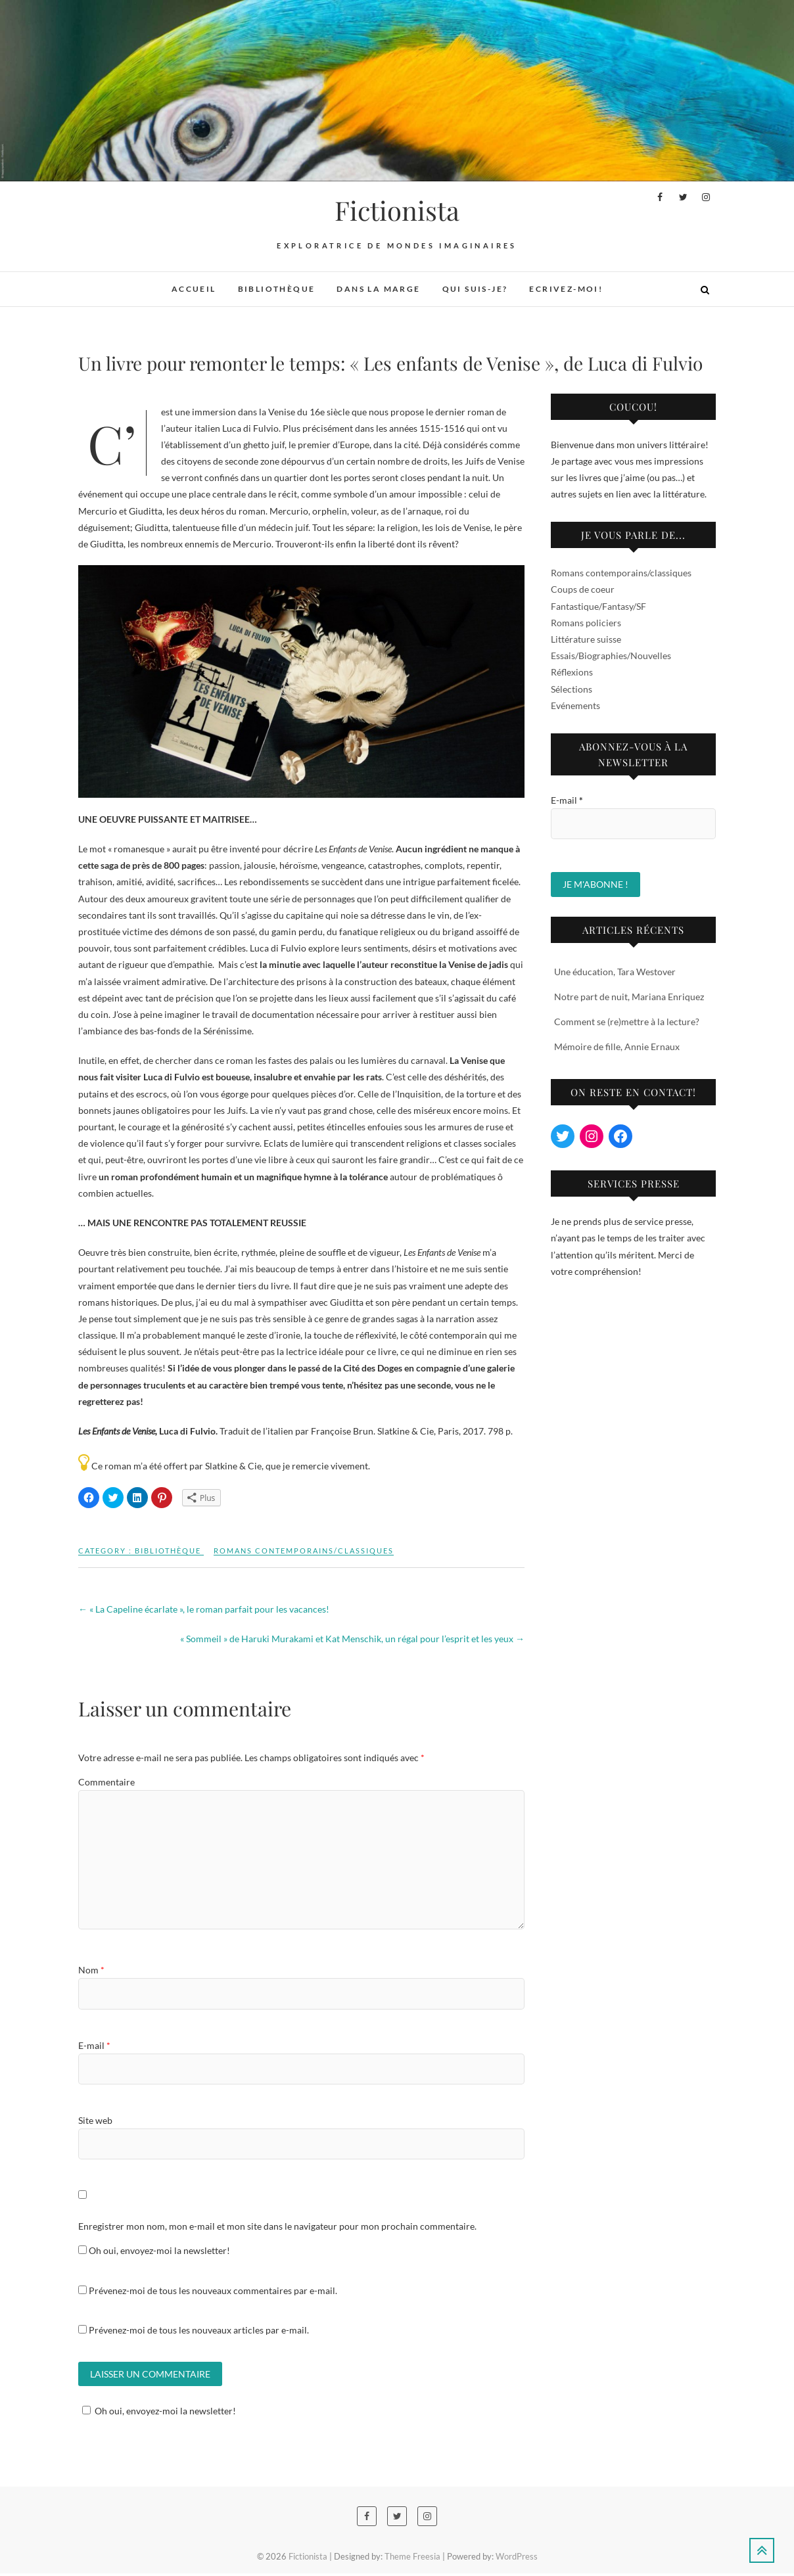 The width and height of the screenshot is (794, 2576). I want to click on Dans la marge, so click(378, 289).